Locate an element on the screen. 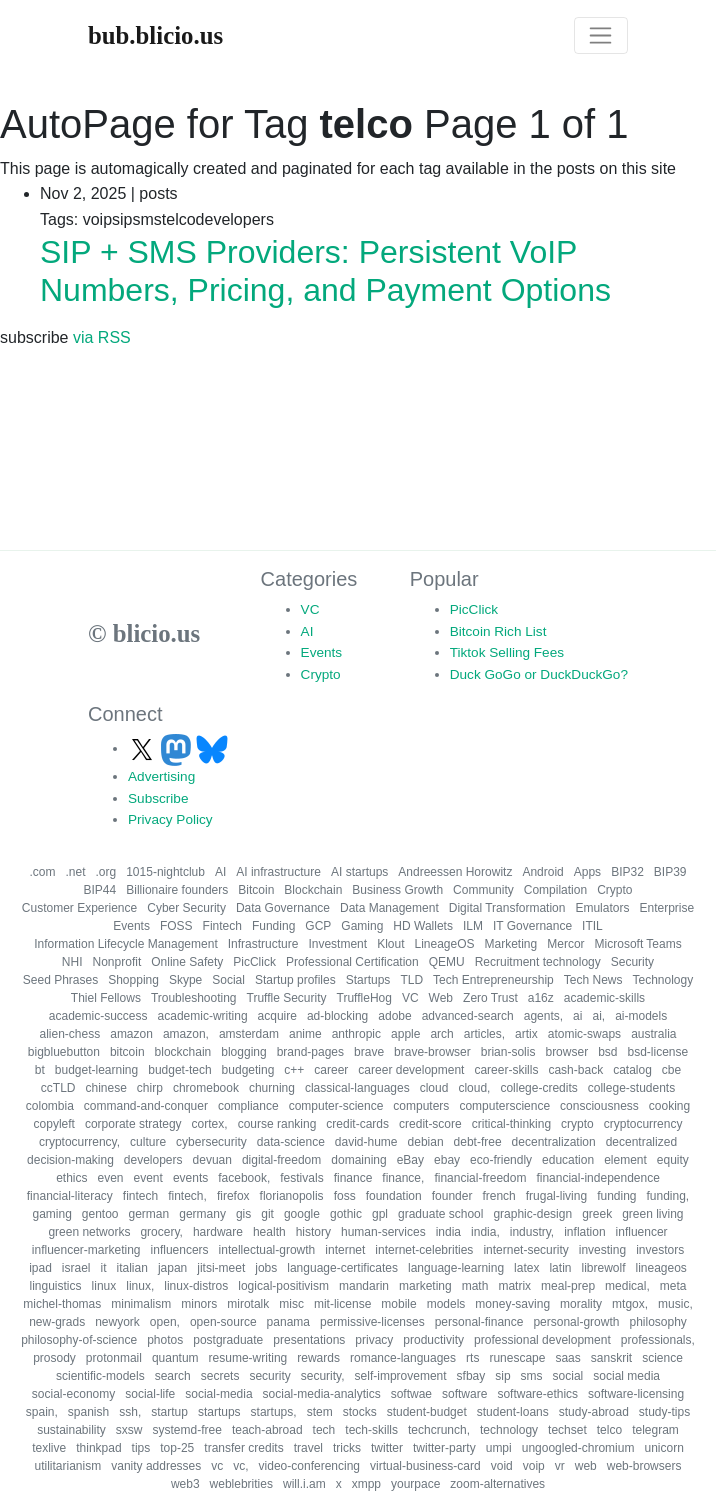 The height and width of the screenshot is (1509, 716). facebook, is located at coordinates (244, 1178).